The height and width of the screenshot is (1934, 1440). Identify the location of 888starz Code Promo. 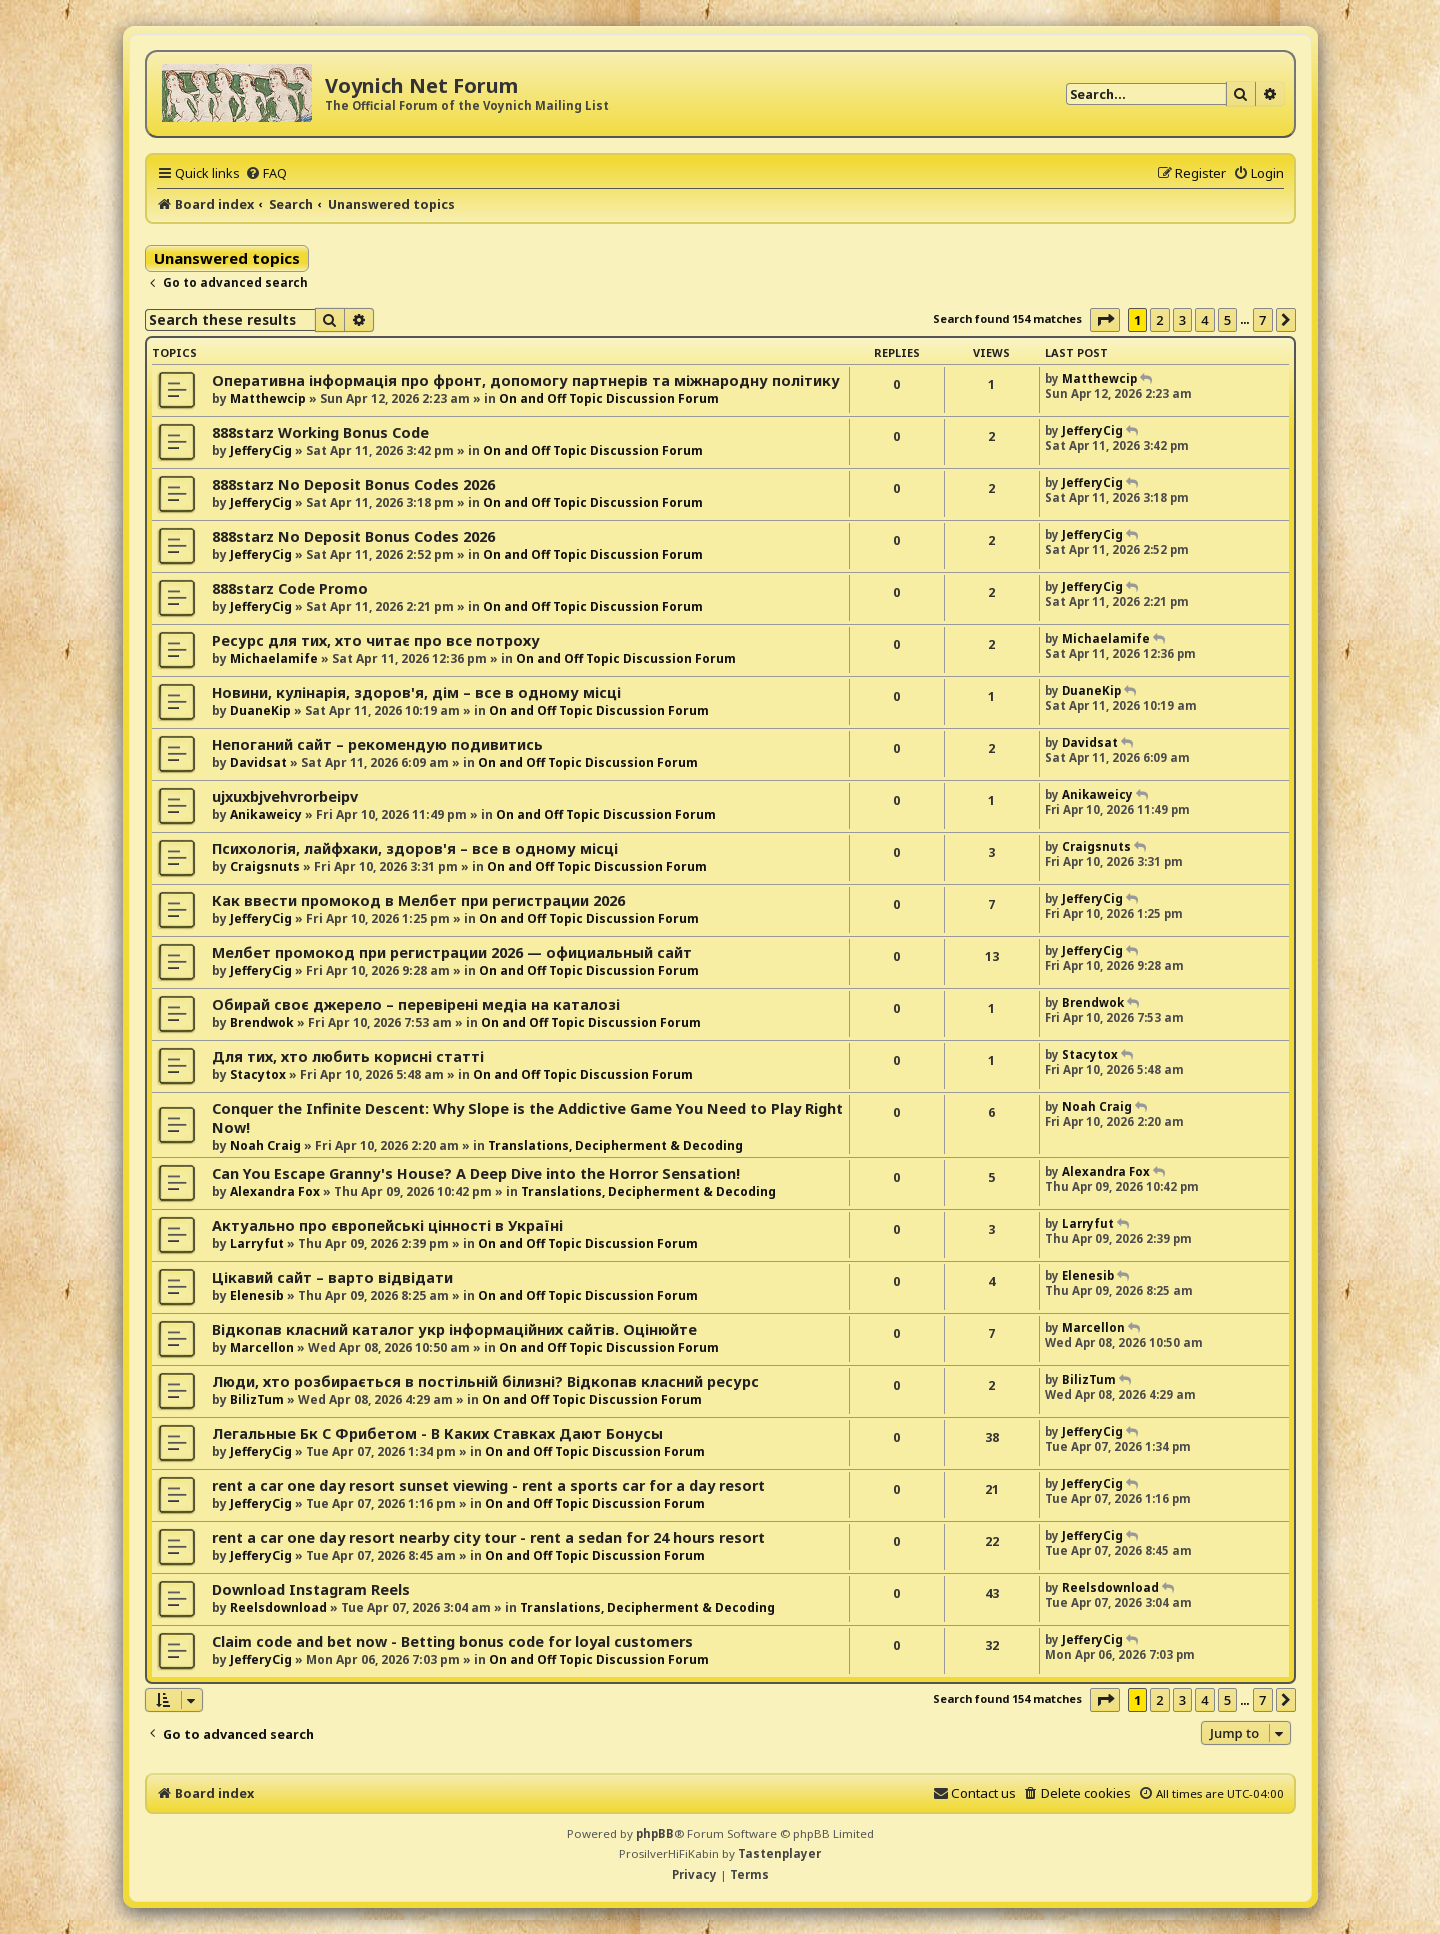
(290, 588).